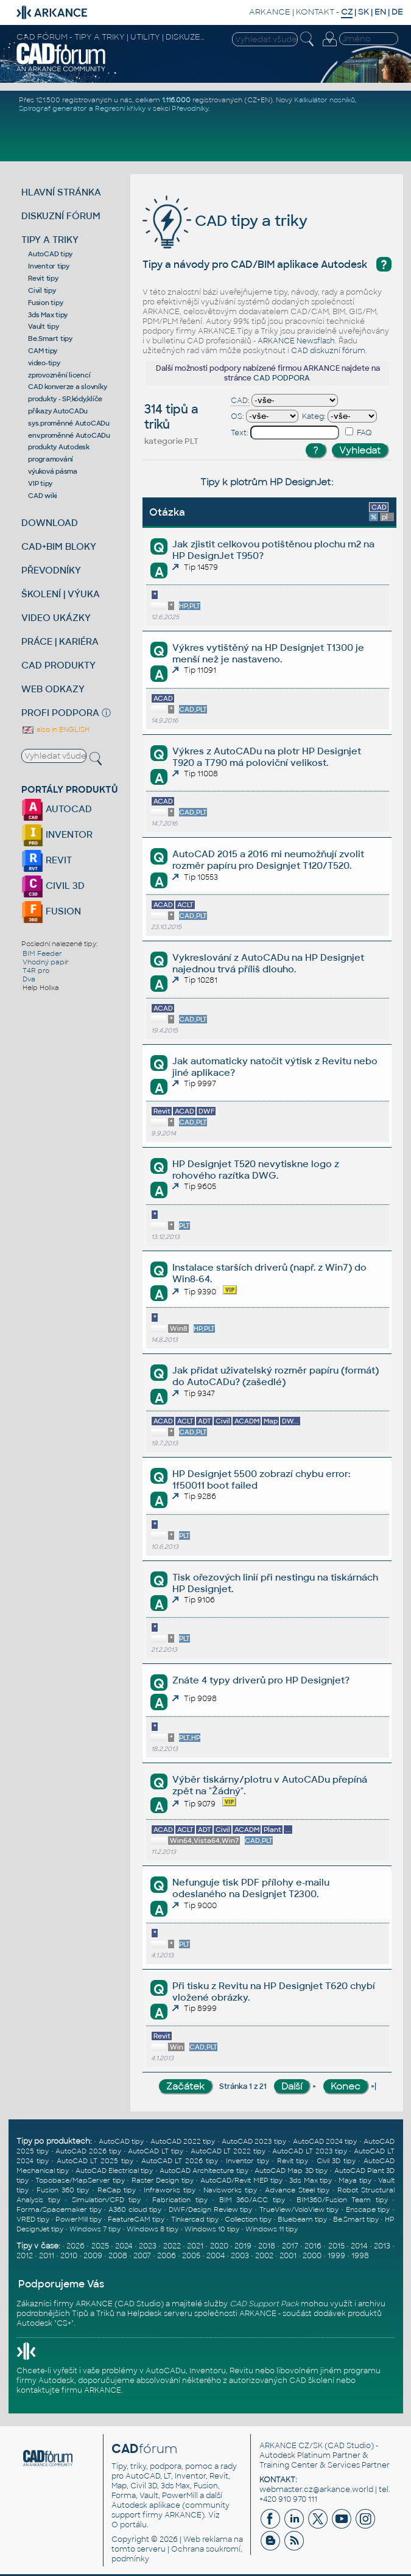 The height and width of the screenshot is (2576, 411). What do you see at coordinates (268, 963) in the screenshot?
I see `Vykreslování z AutoCADu na HP Designjet najednou trvá příliš dlouho.` at bounding box center [268, 963].